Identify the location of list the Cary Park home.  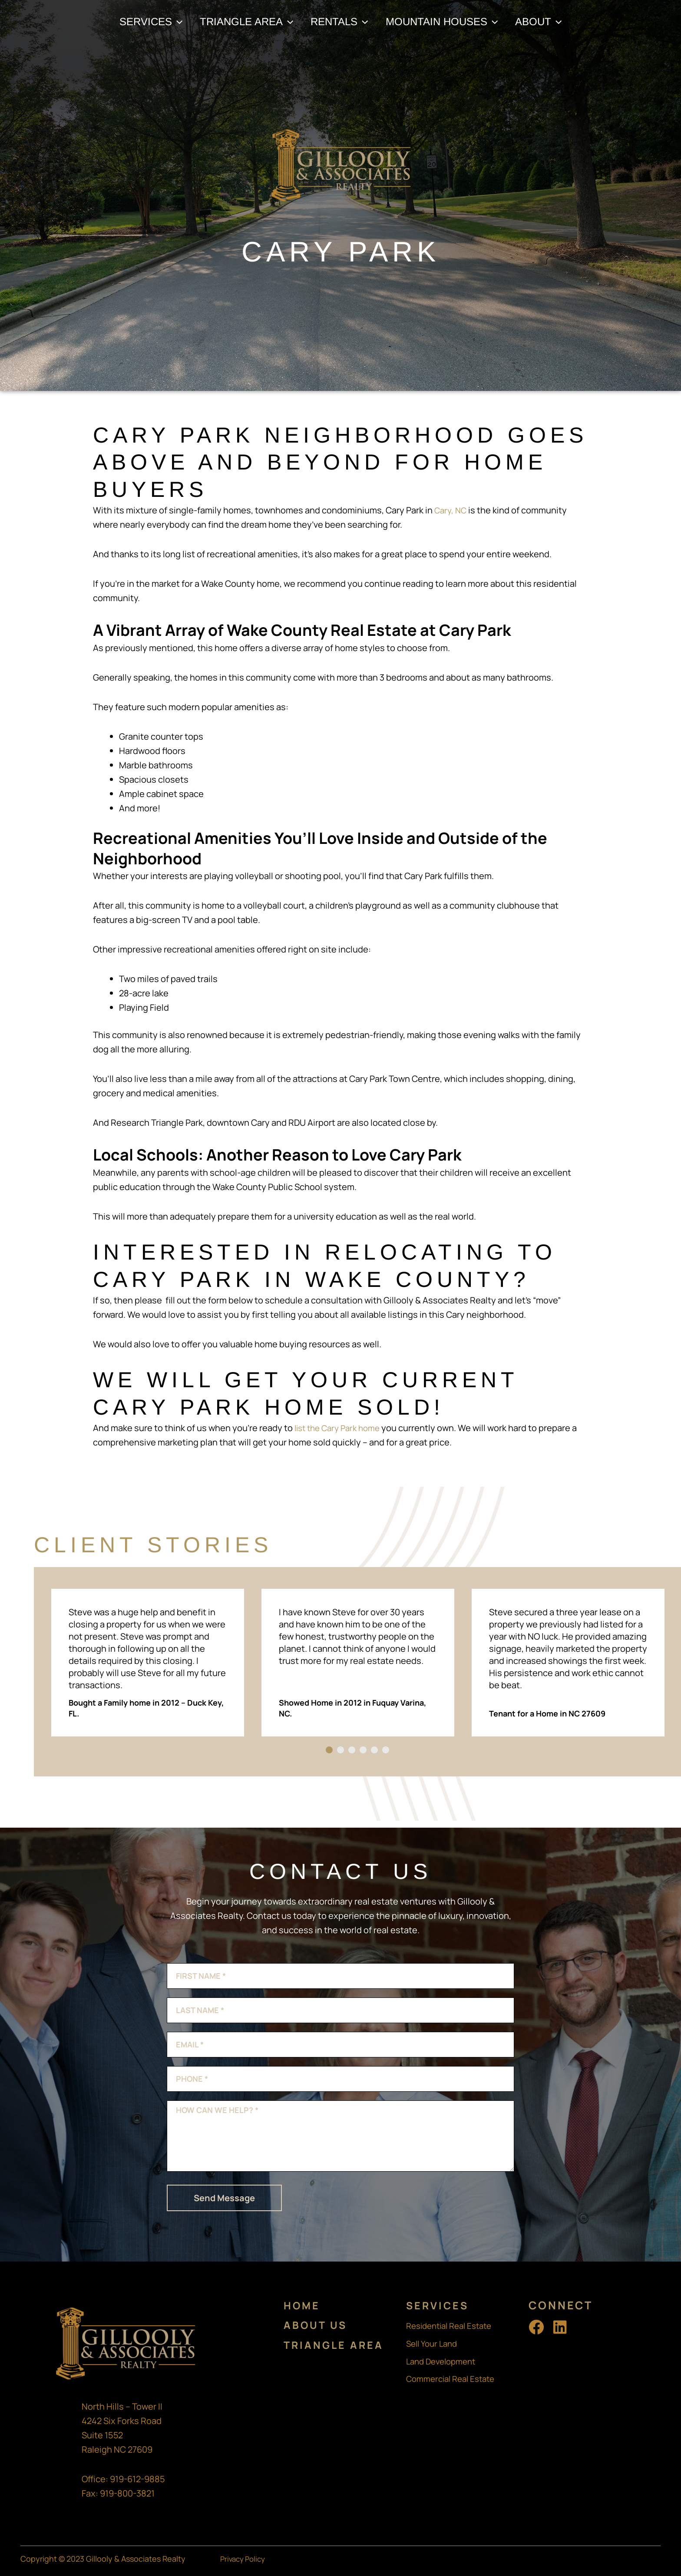
(340, 1428).